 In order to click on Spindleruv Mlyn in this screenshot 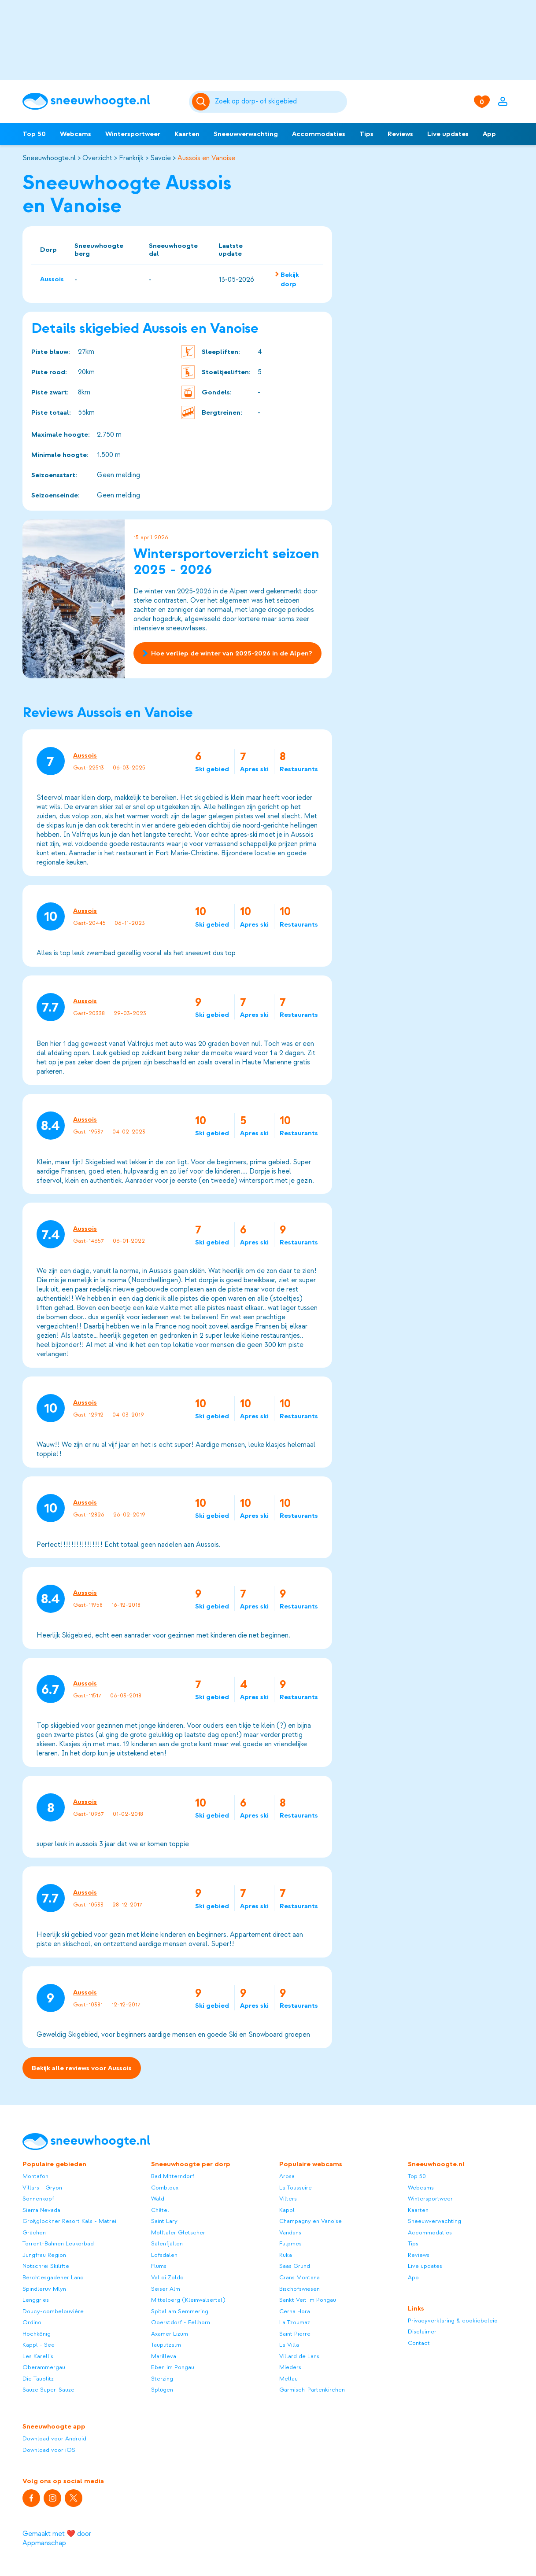, I will do `click(44, 2289)`.